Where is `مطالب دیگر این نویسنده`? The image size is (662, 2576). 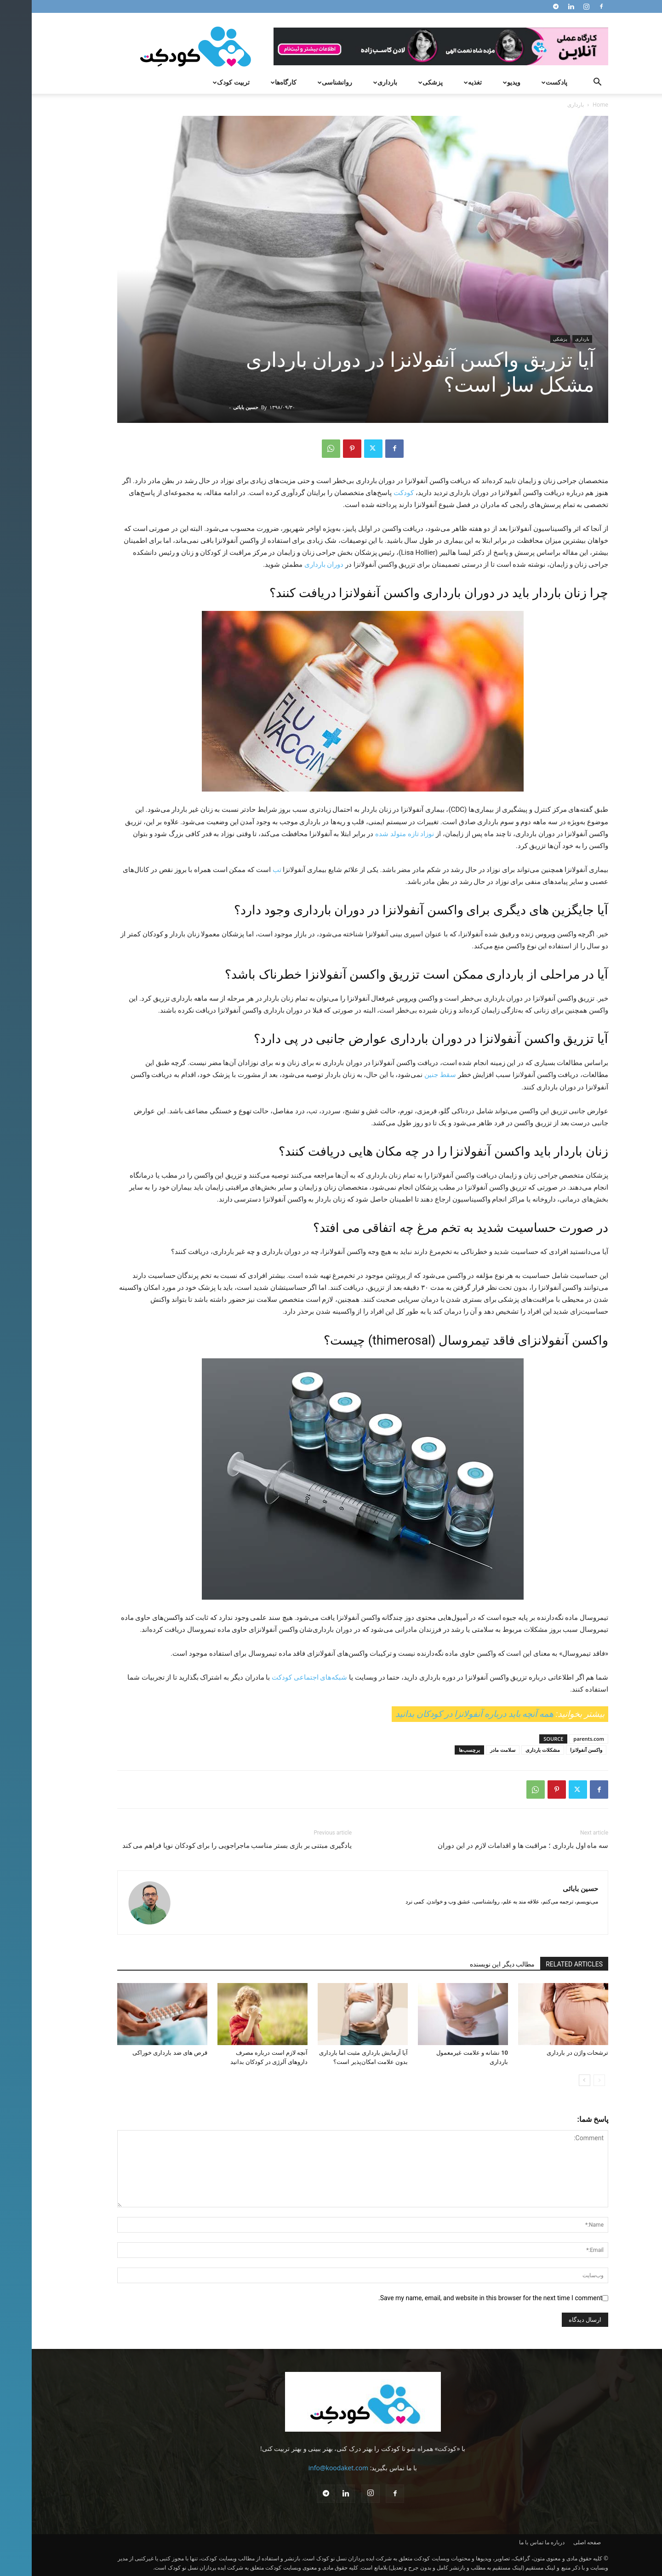
مطالب دیگر این نویسنده is located at coordinates (470, 1964).